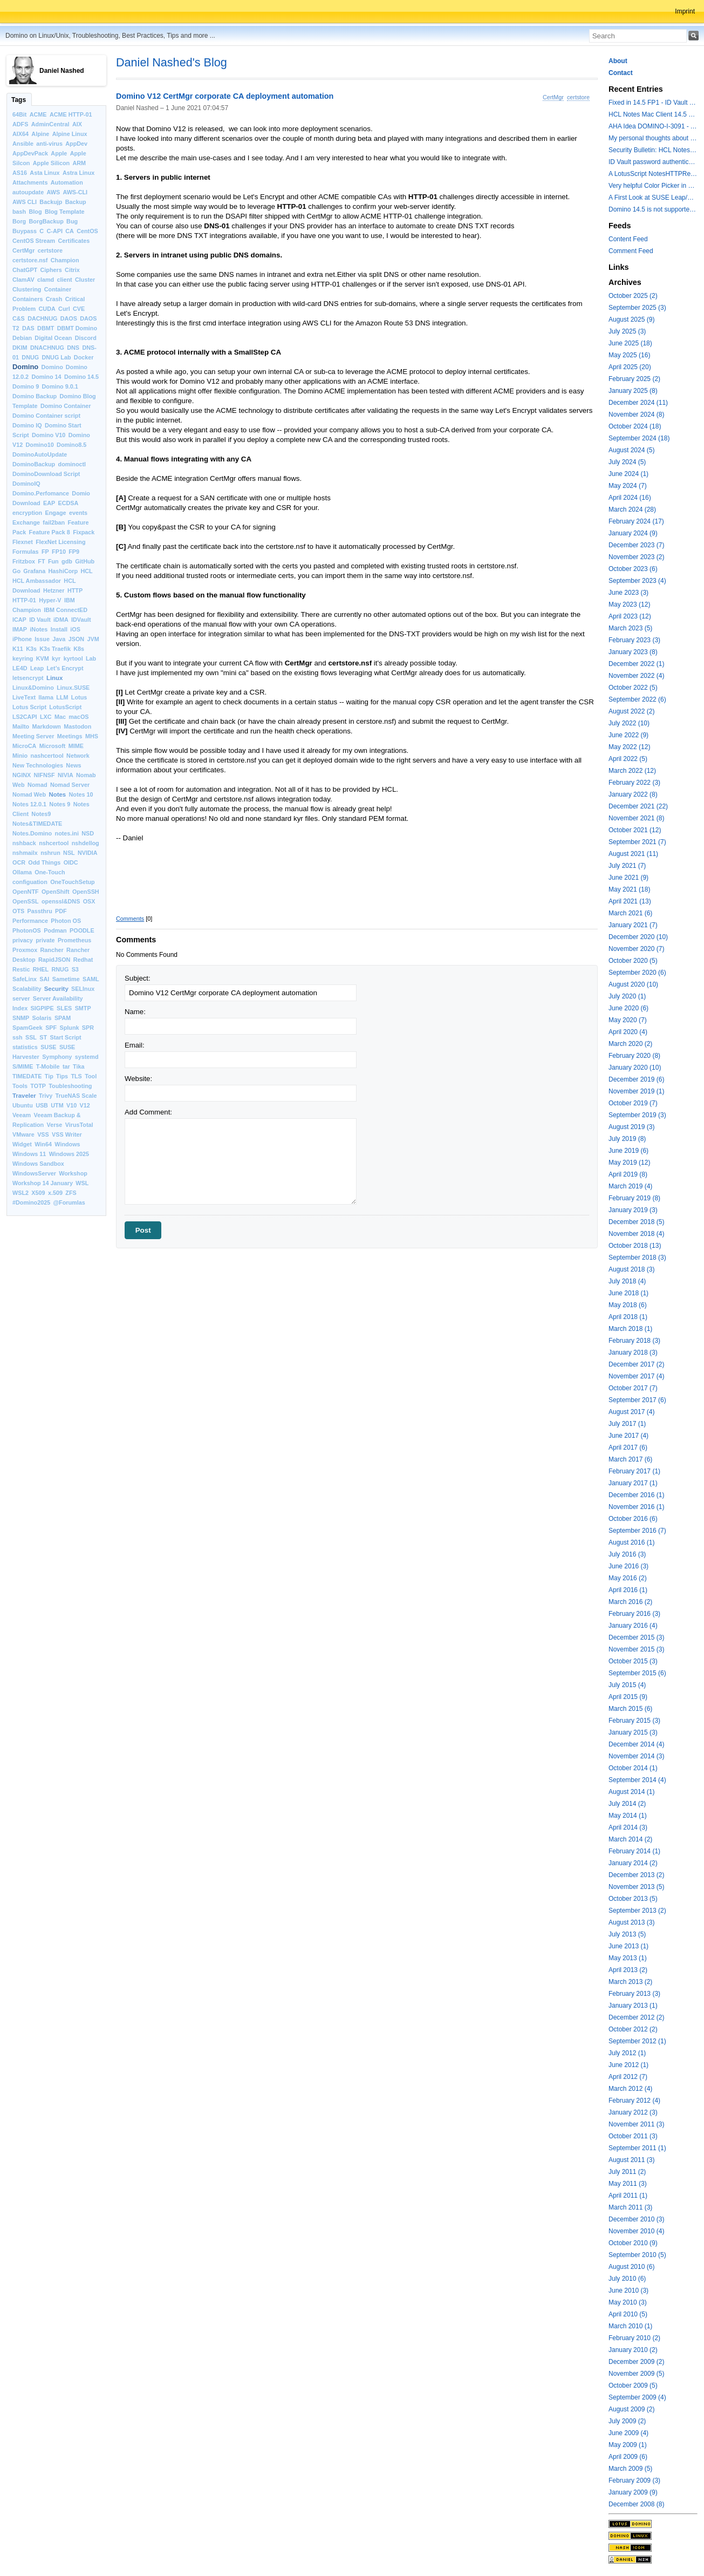  Describe the element at coordinates (630, 2326) in the screenshot. I see `March 2010 (1)` at that location.